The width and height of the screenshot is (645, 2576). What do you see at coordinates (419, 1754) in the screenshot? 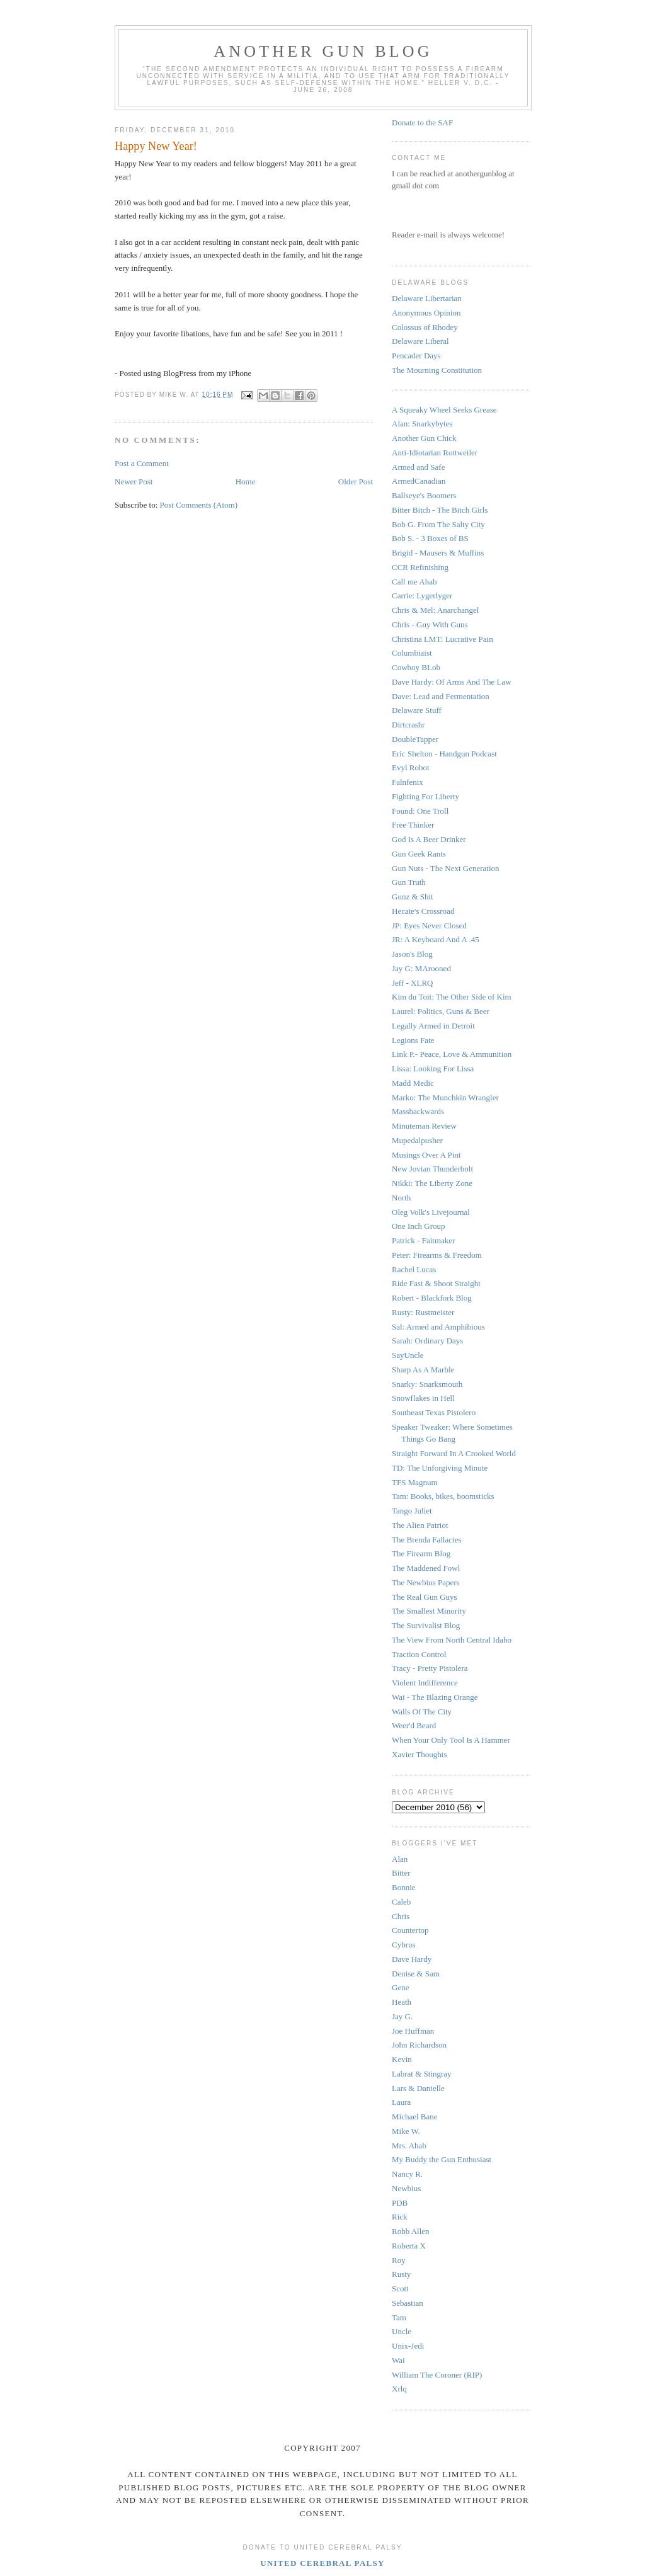
I see `Xavier Thoughts` at bounding box center [419, 1754].